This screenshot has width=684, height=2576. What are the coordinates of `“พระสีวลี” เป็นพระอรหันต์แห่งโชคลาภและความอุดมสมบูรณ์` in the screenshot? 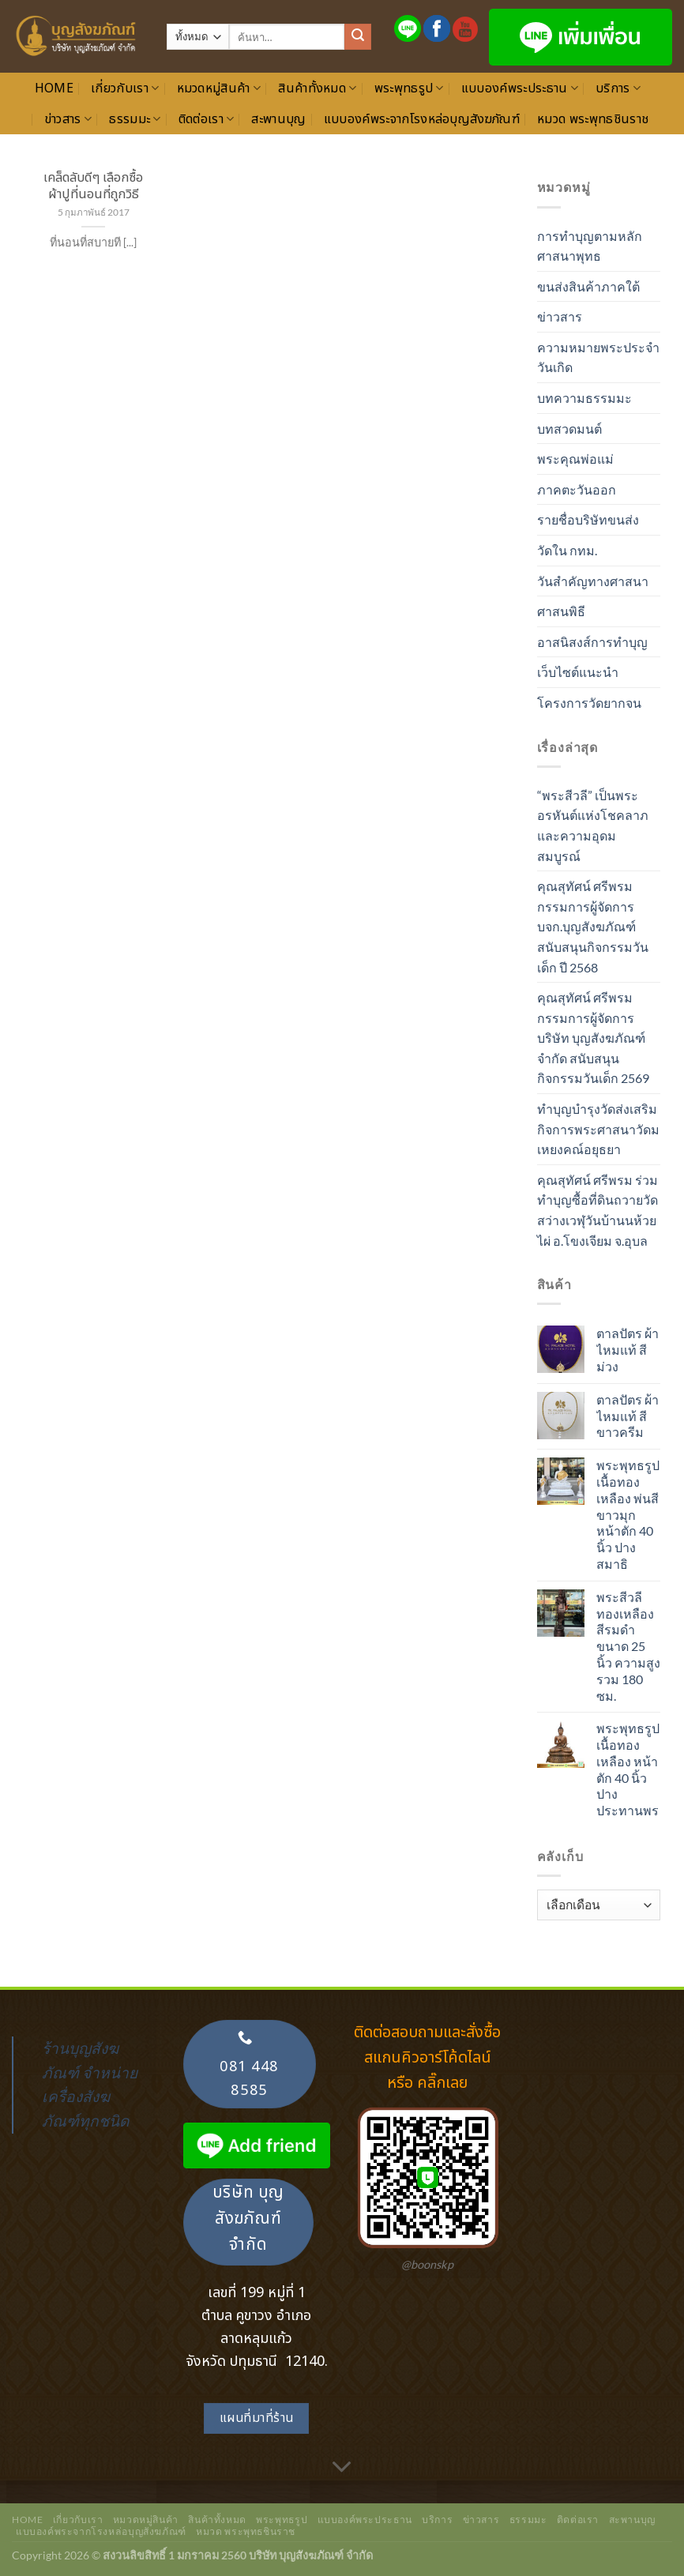 It's located at (592, 825).